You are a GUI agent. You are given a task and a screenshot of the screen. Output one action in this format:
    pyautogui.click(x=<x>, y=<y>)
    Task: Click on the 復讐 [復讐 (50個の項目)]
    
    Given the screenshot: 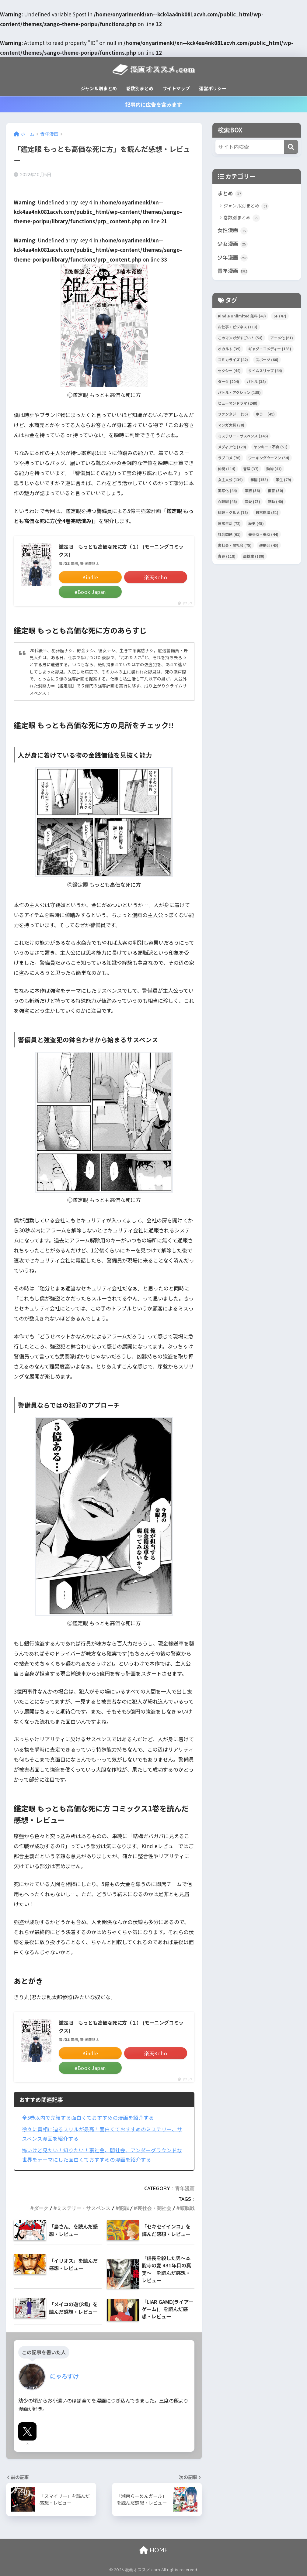 What is the action you would take?
    pyautogui.click(x=275, y=490)
    